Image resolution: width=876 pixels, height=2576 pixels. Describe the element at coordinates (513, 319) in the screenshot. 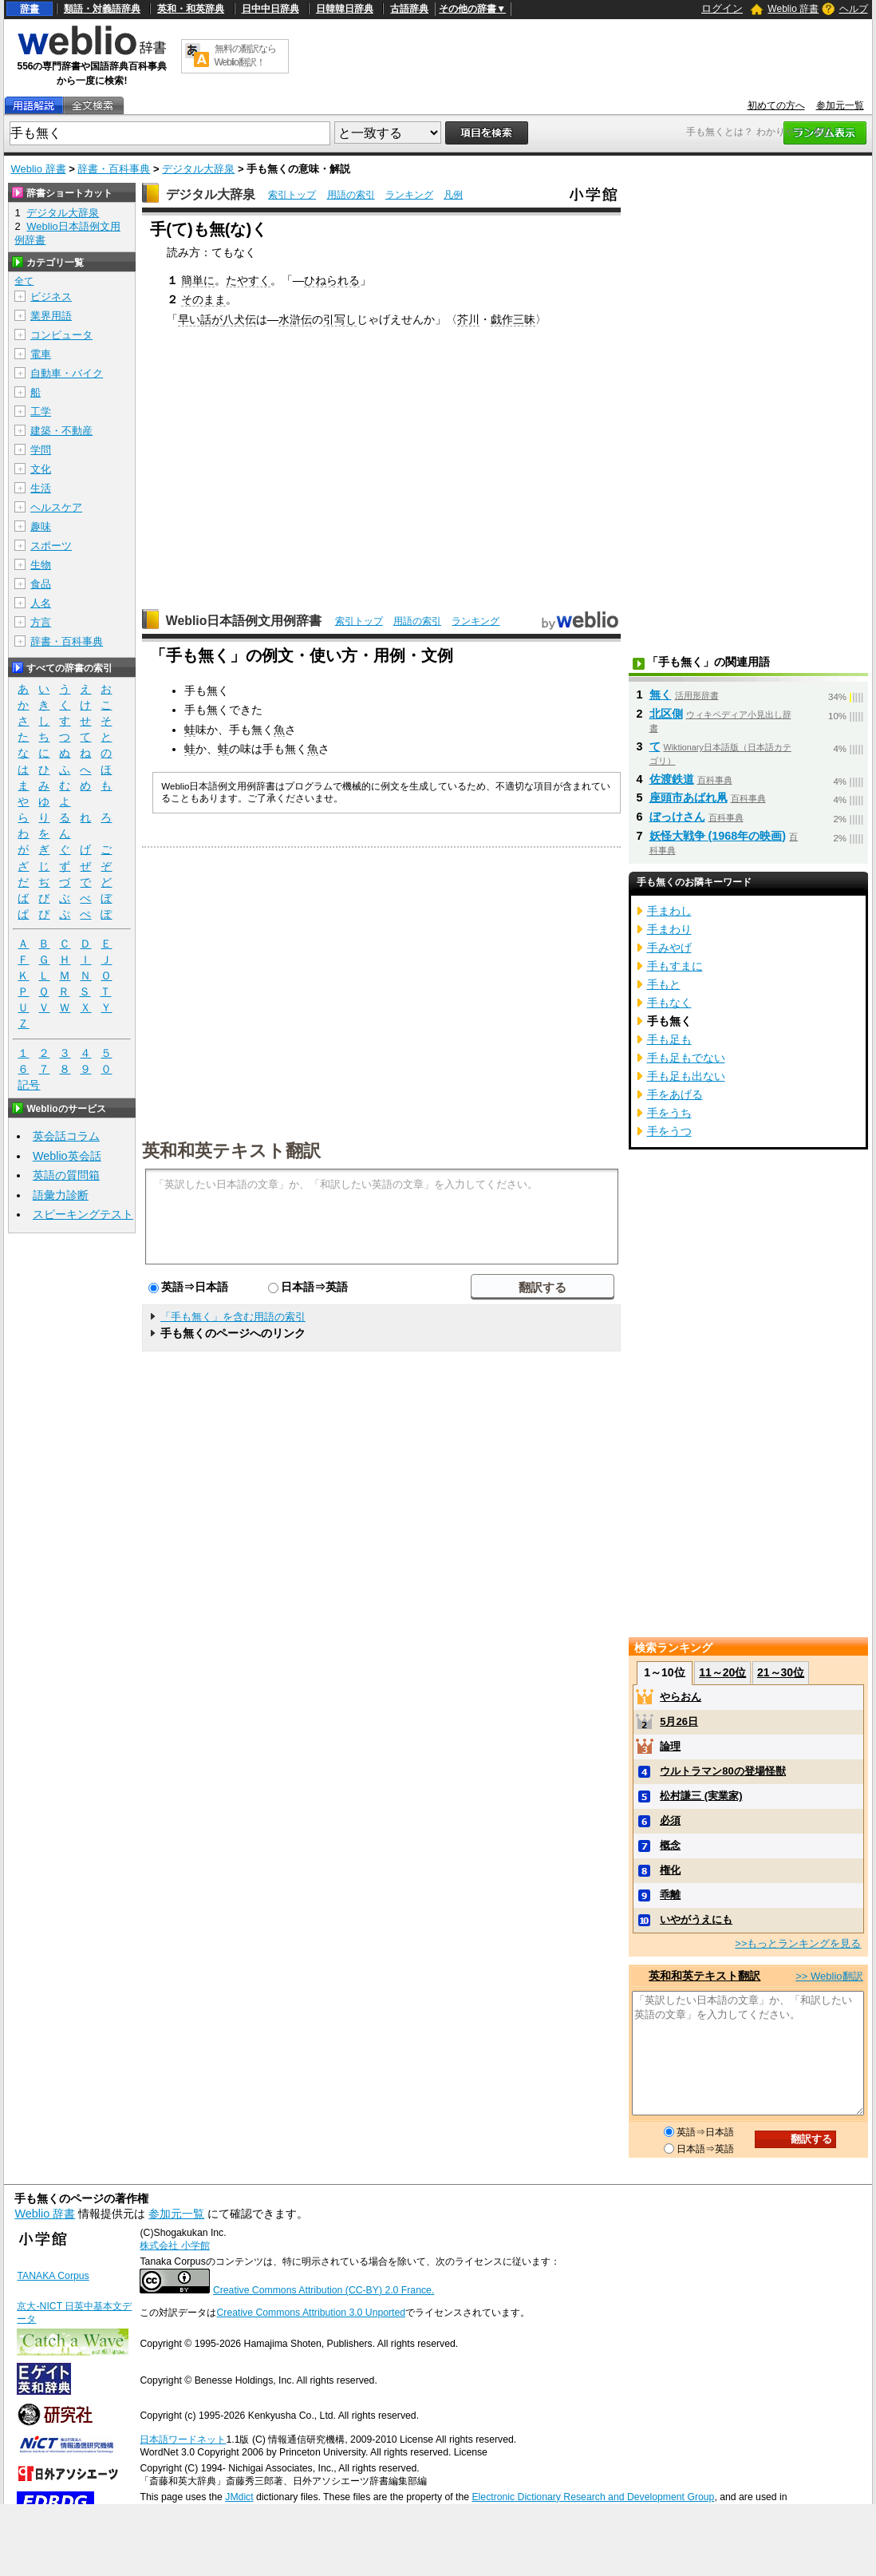

I see `戯作三昧` at that location.